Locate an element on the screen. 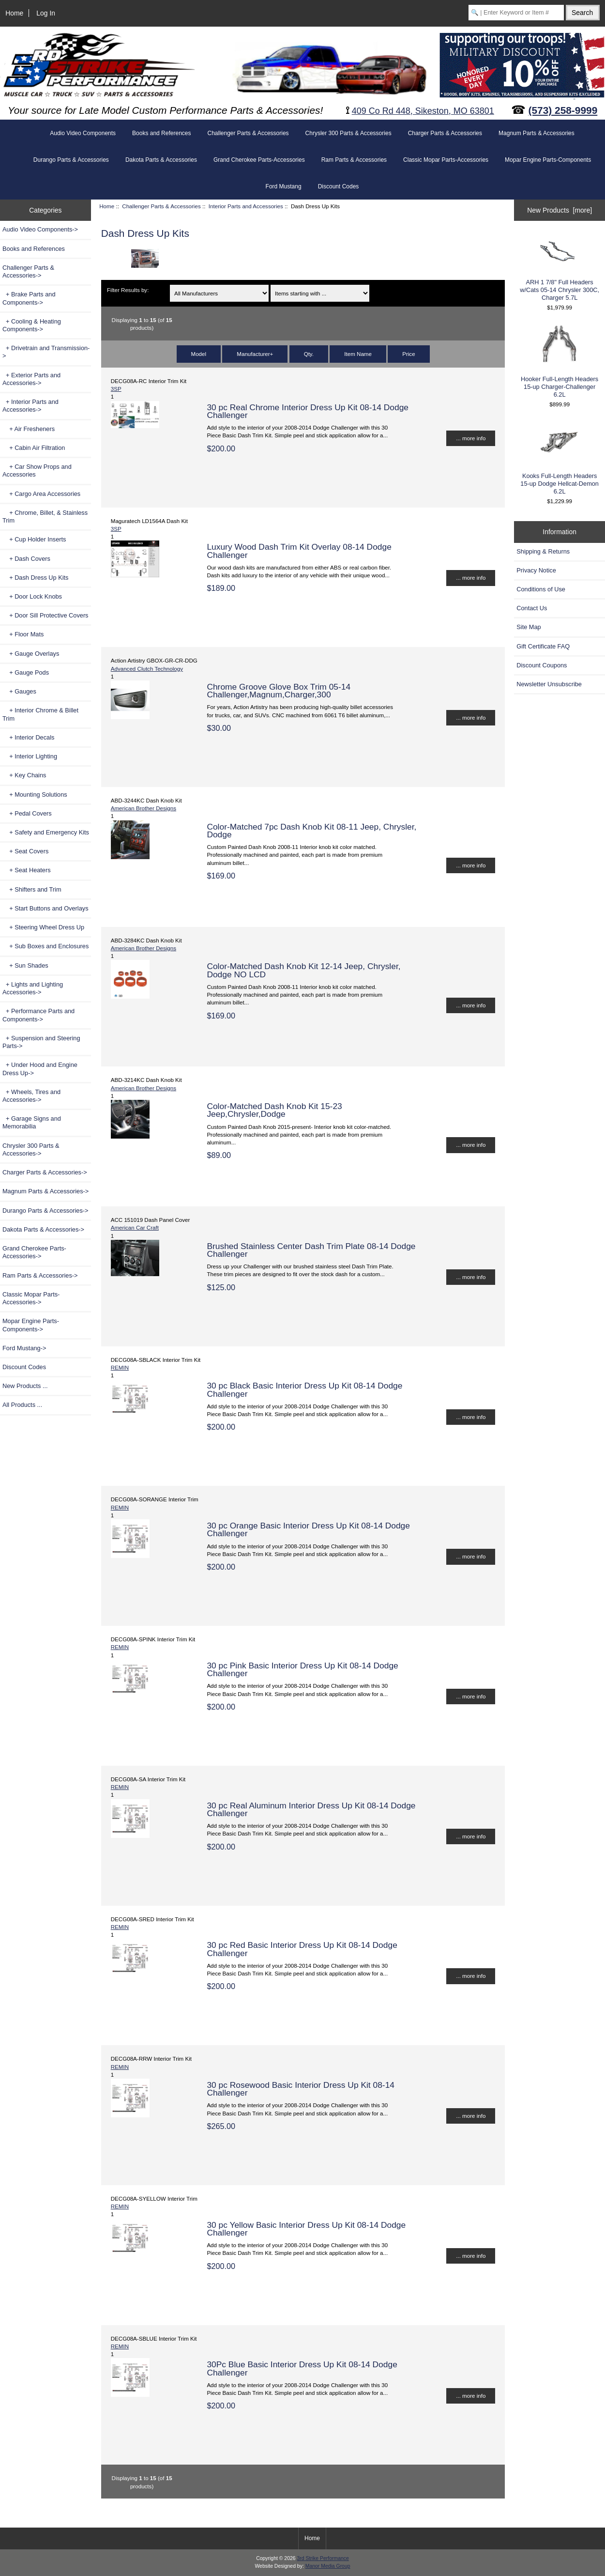  + Door Lock Knobs is located at coordinates (32, 596).